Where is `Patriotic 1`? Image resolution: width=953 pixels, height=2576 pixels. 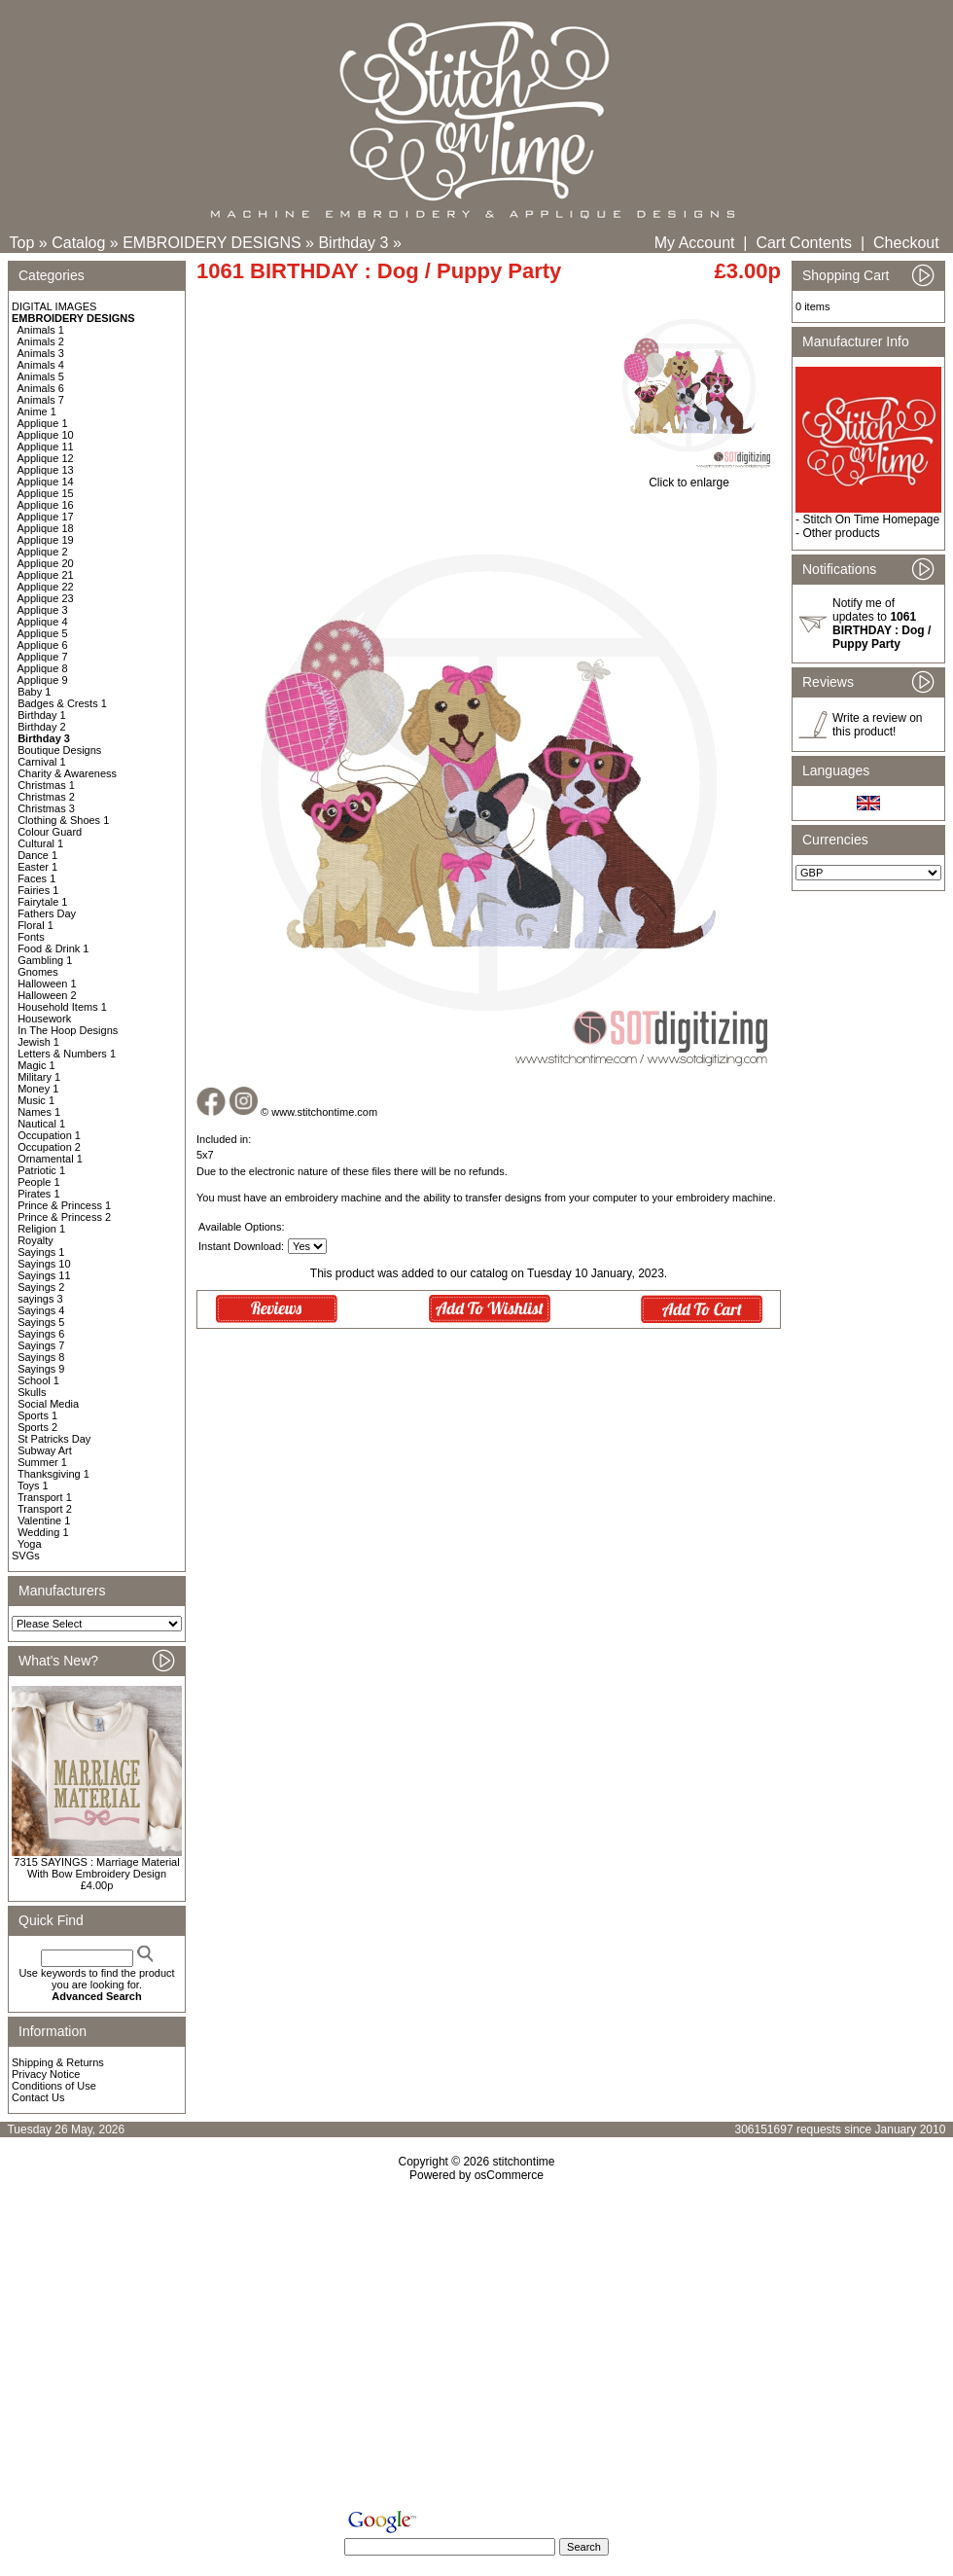
Patriotic 1 is located at coordinates (41, 1170).